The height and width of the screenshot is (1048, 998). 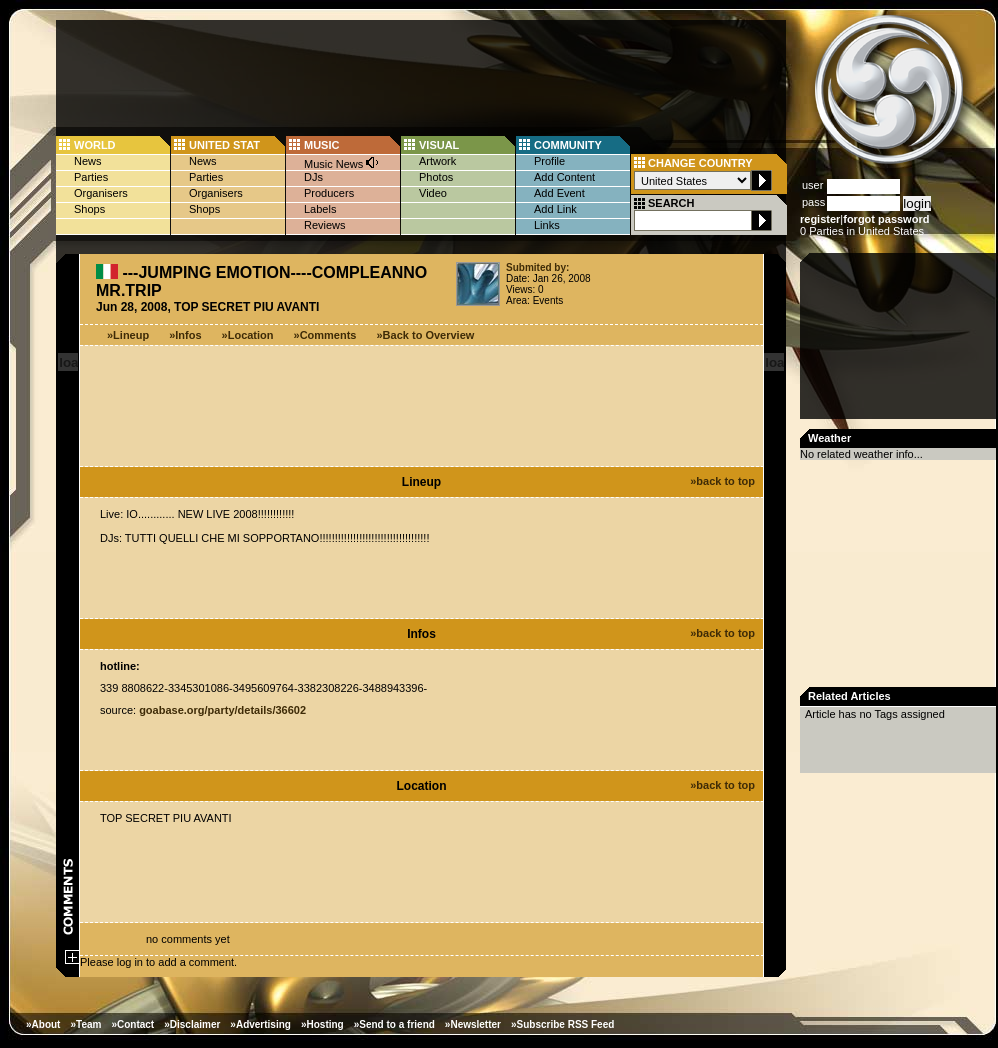 I want to click on UNITED STAT, so click(x=224, y=145).